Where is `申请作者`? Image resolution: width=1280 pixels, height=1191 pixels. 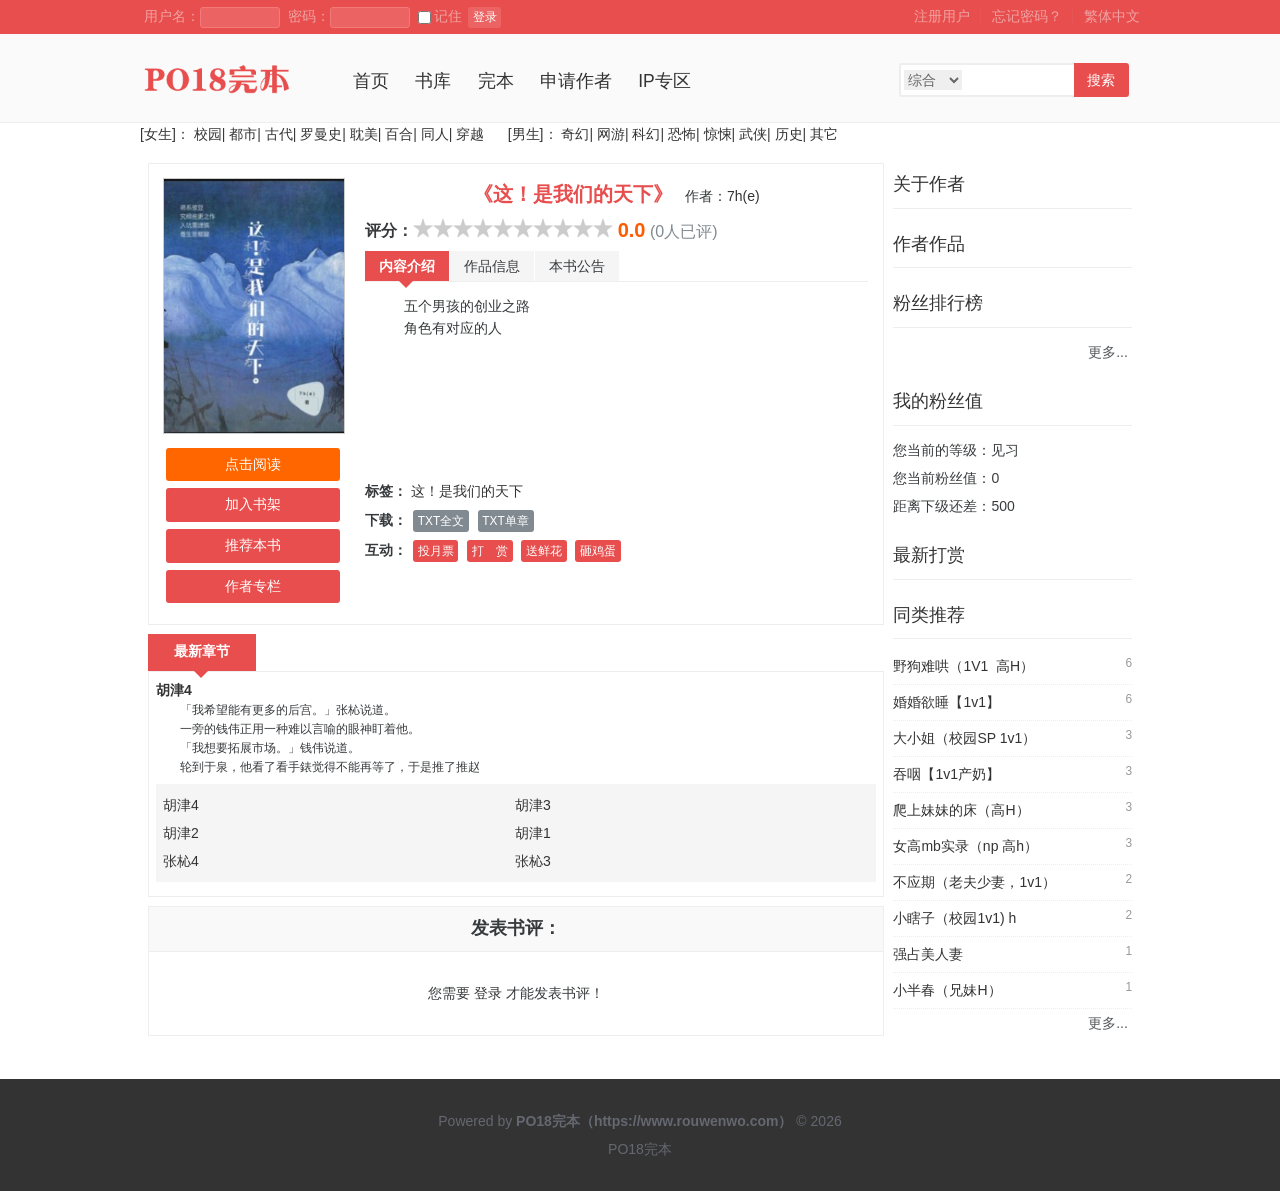
申请作者 is located at coordinates (576, 81).